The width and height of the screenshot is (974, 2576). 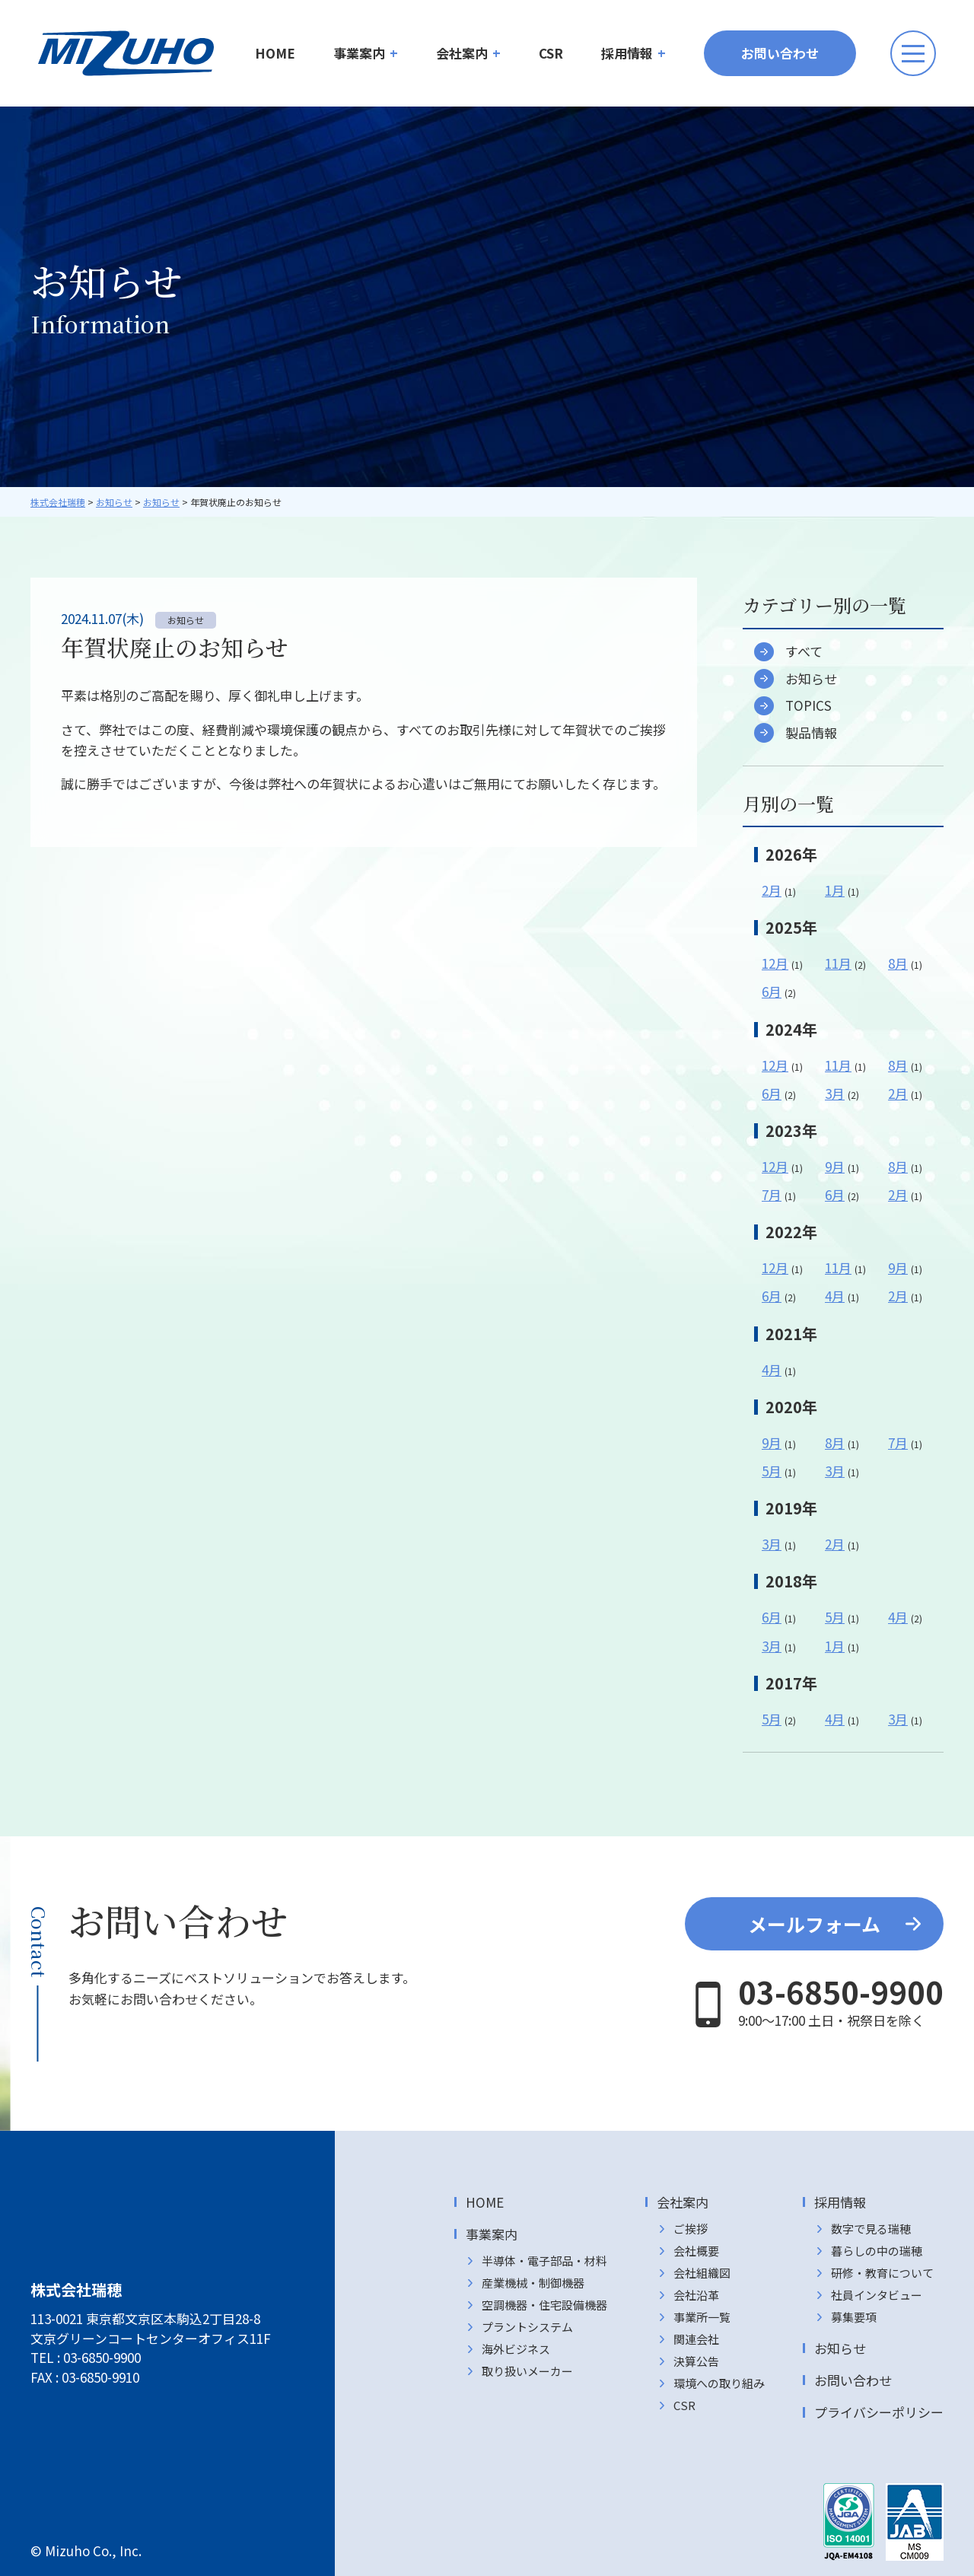 I want to click on 事業案内, so click(x=359, y=52).